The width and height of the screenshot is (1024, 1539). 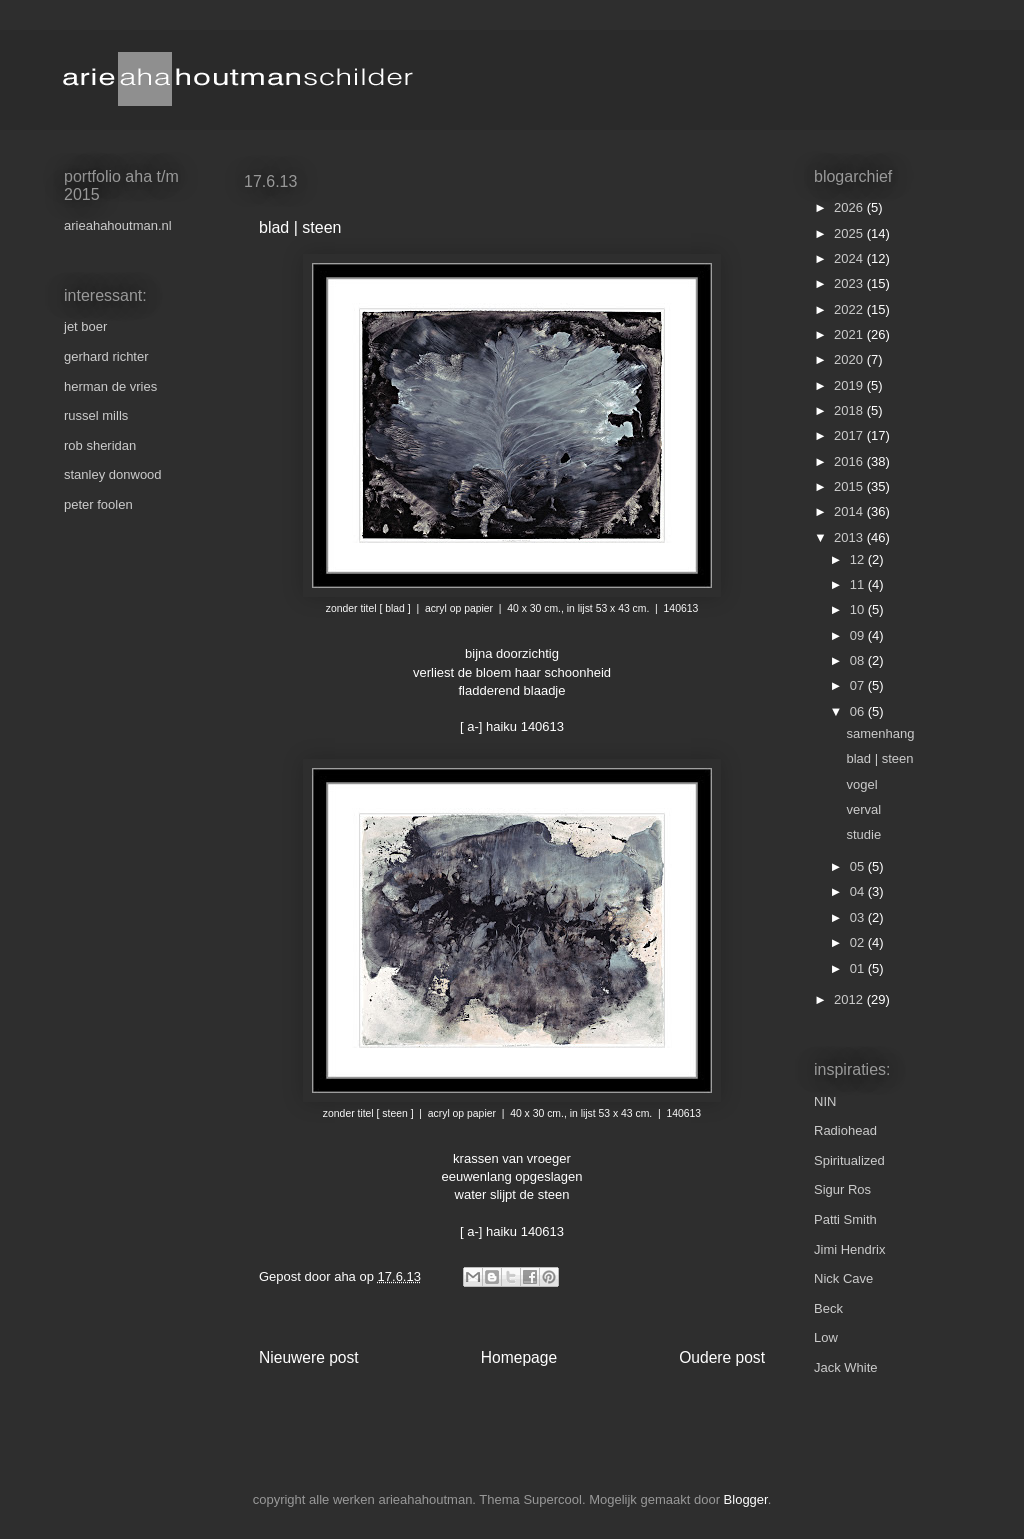 What do you see at coordinates (850, 1249) in the screenshot?
I see `Jimi Hendrix` at bounding box center [850, 1249].